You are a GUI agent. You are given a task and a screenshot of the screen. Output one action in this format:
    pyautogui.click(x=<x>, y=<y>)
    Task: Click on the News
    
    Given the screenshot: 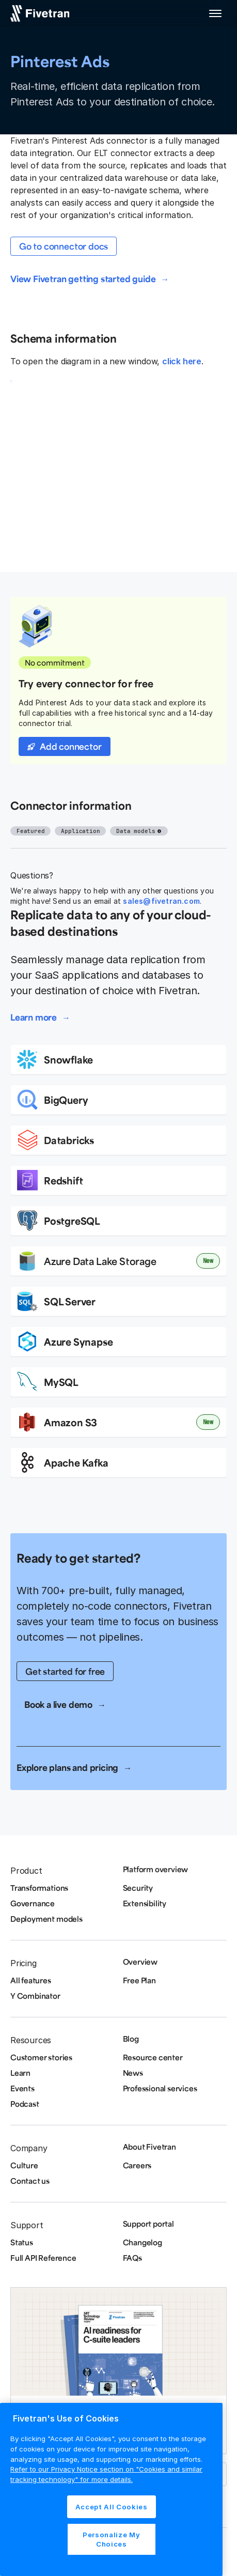 What is the action you would take?
    pyautogui.click(x=133, y=2072)
    